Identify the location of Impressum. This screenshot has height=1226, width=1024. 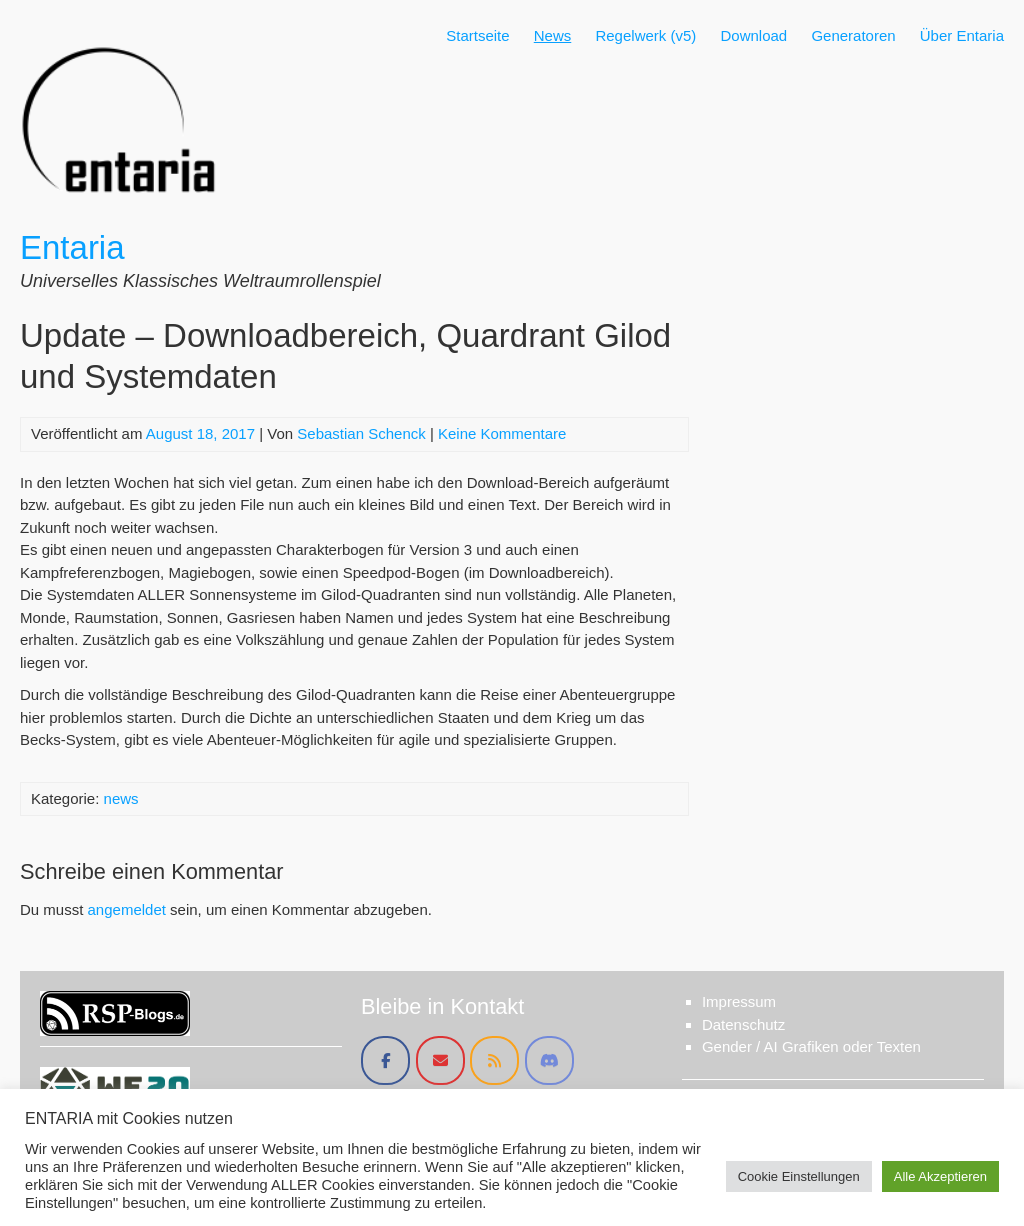
(739, 1001).